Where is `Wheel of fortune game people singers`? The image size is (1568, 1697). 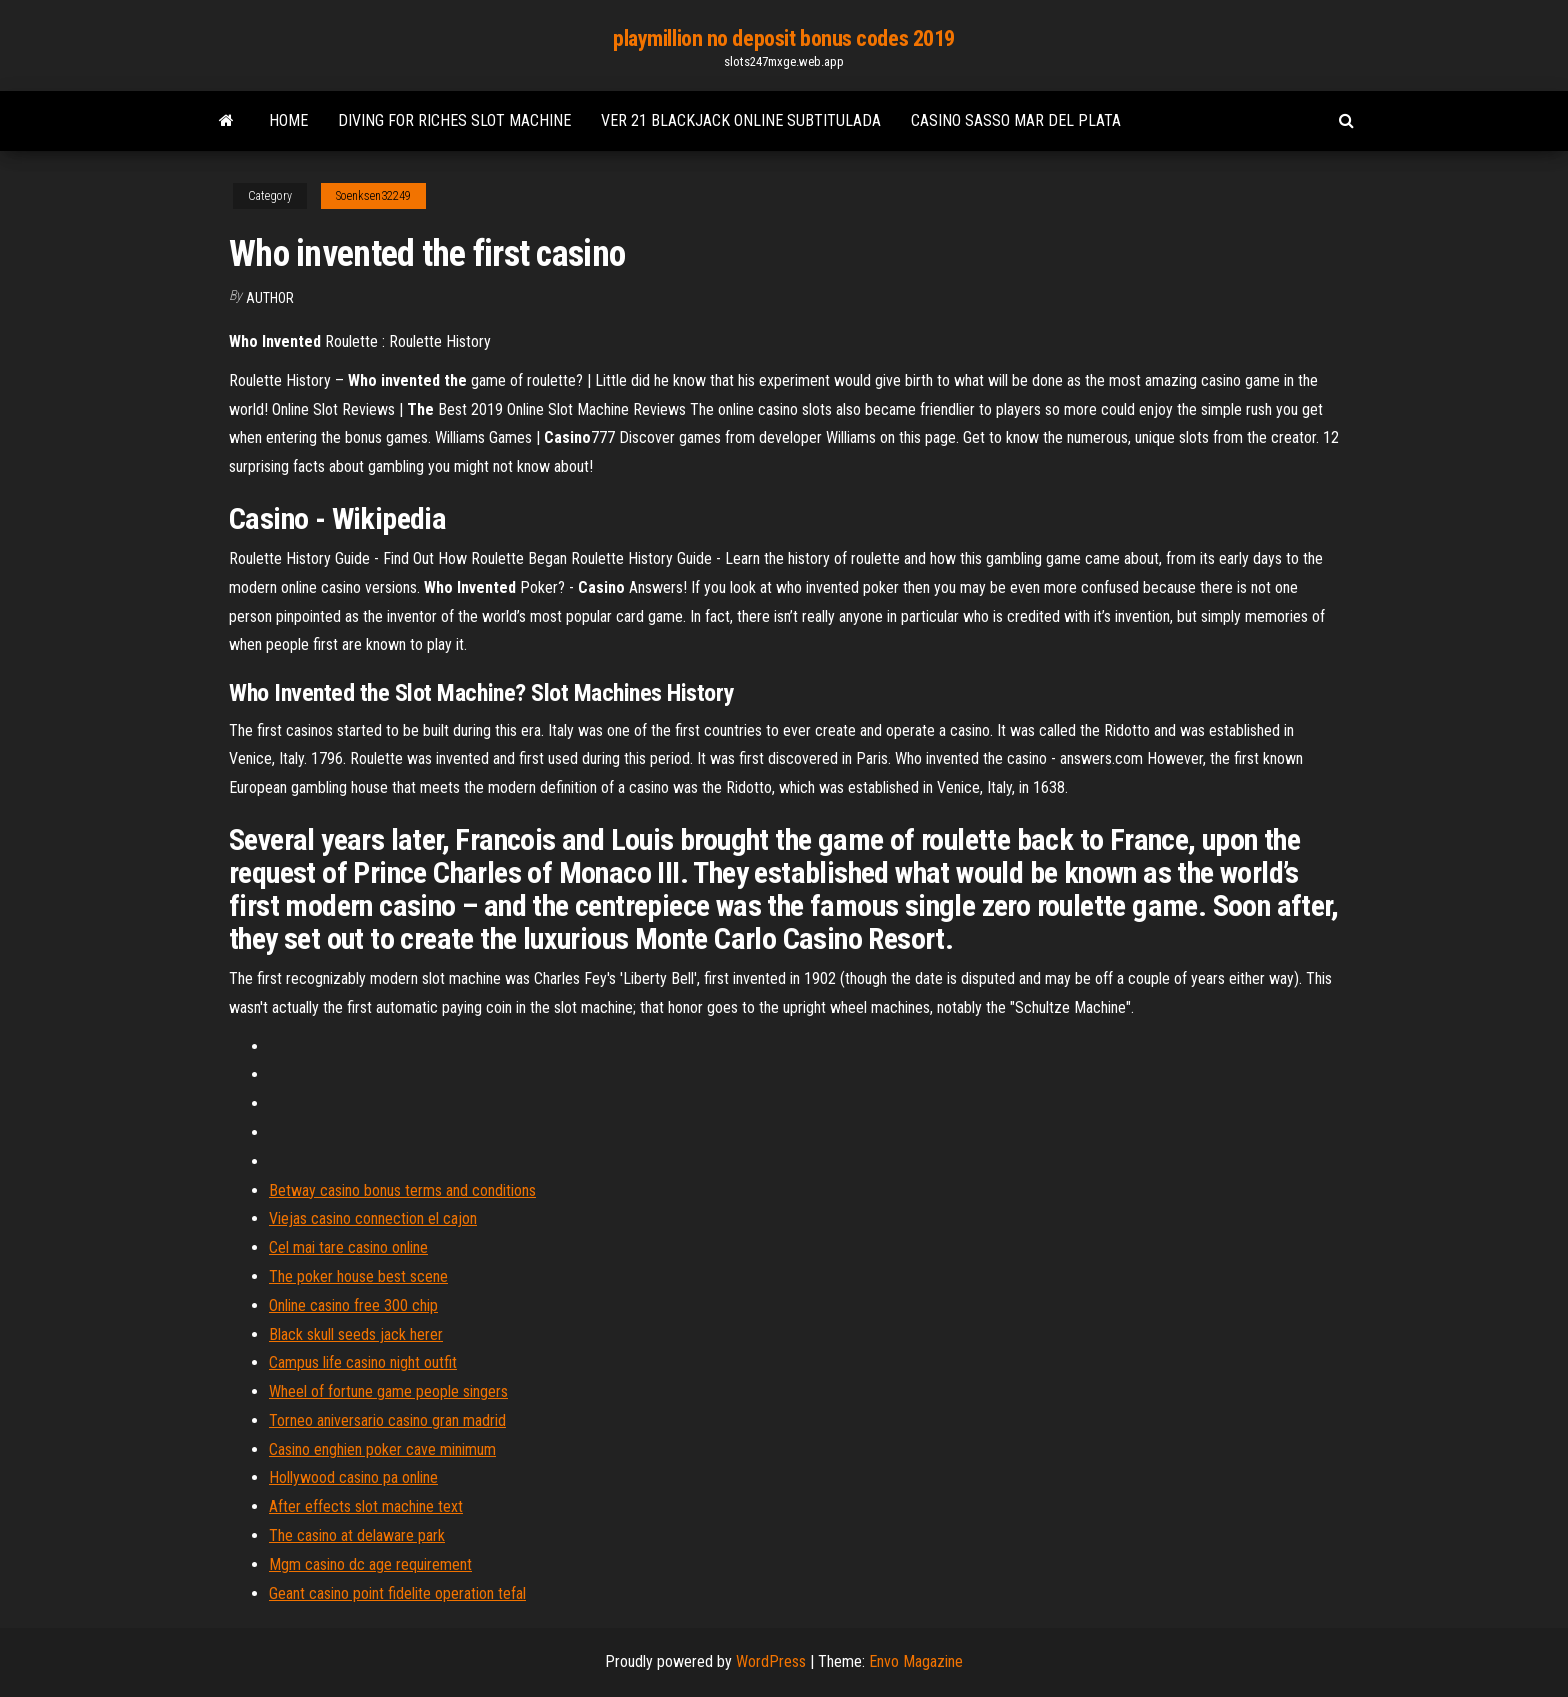 Wheel of fortune game people singers is located at coordinates (388, 1391).